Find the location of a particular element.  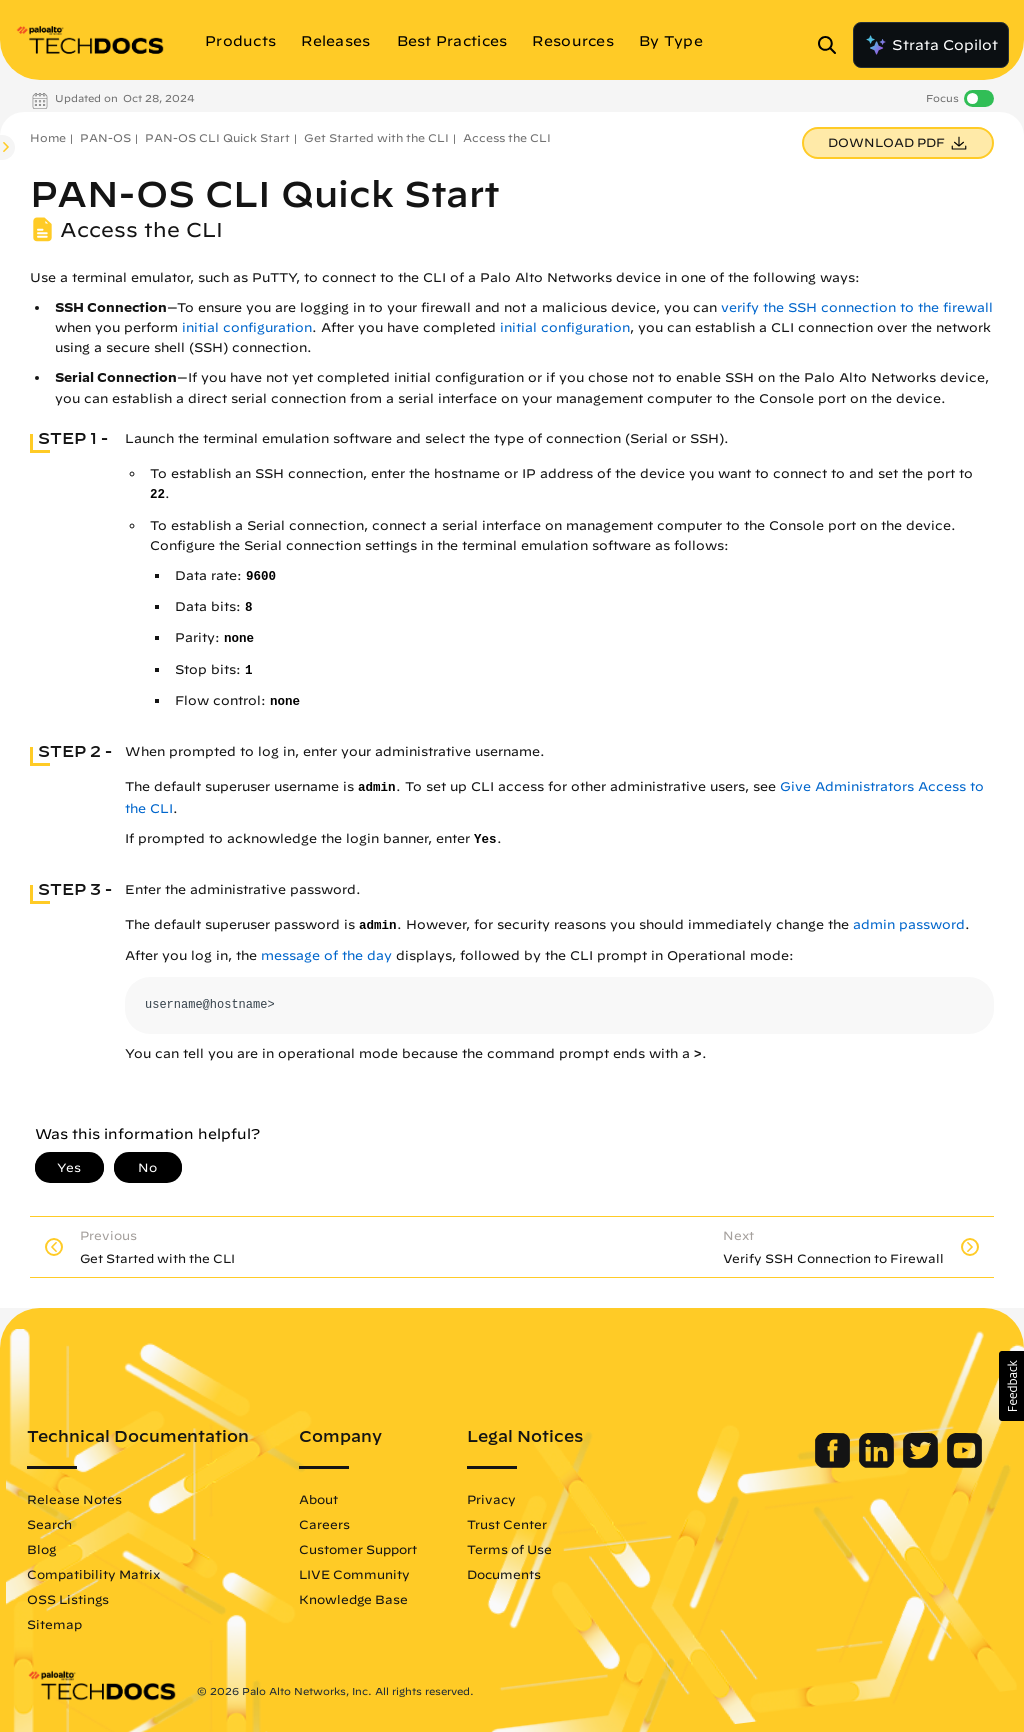

Knowledge Base is located at coordinates (353, 1599).